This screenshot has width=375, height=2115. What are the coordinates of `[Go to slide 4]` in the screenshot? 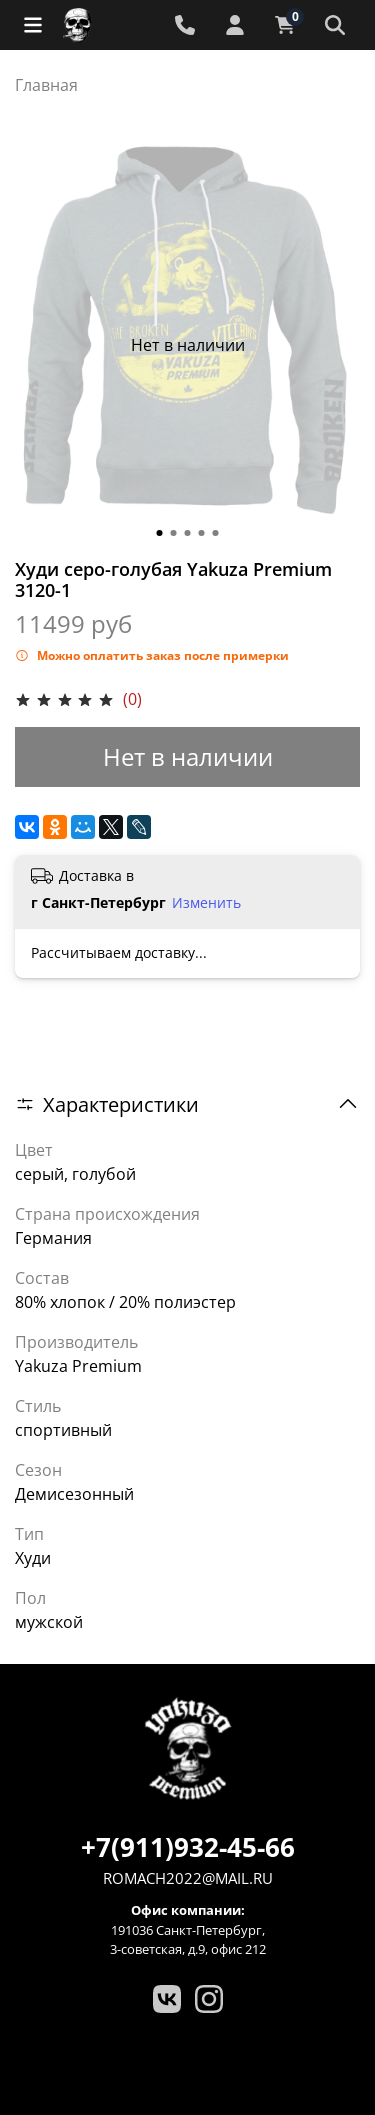 It's located at (202, 533).